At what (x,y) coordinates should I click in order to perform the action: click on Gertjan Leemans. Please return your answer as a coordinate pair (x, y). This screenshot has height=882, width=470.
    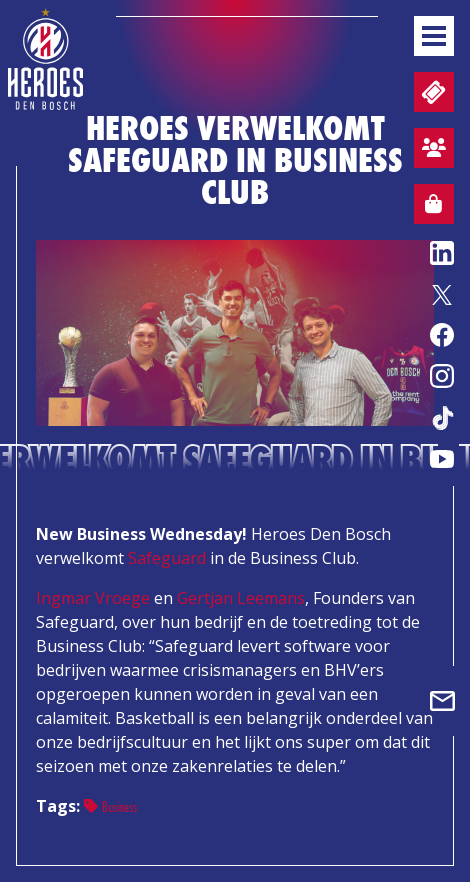
    Looking at the image, I should click on (241, 598).